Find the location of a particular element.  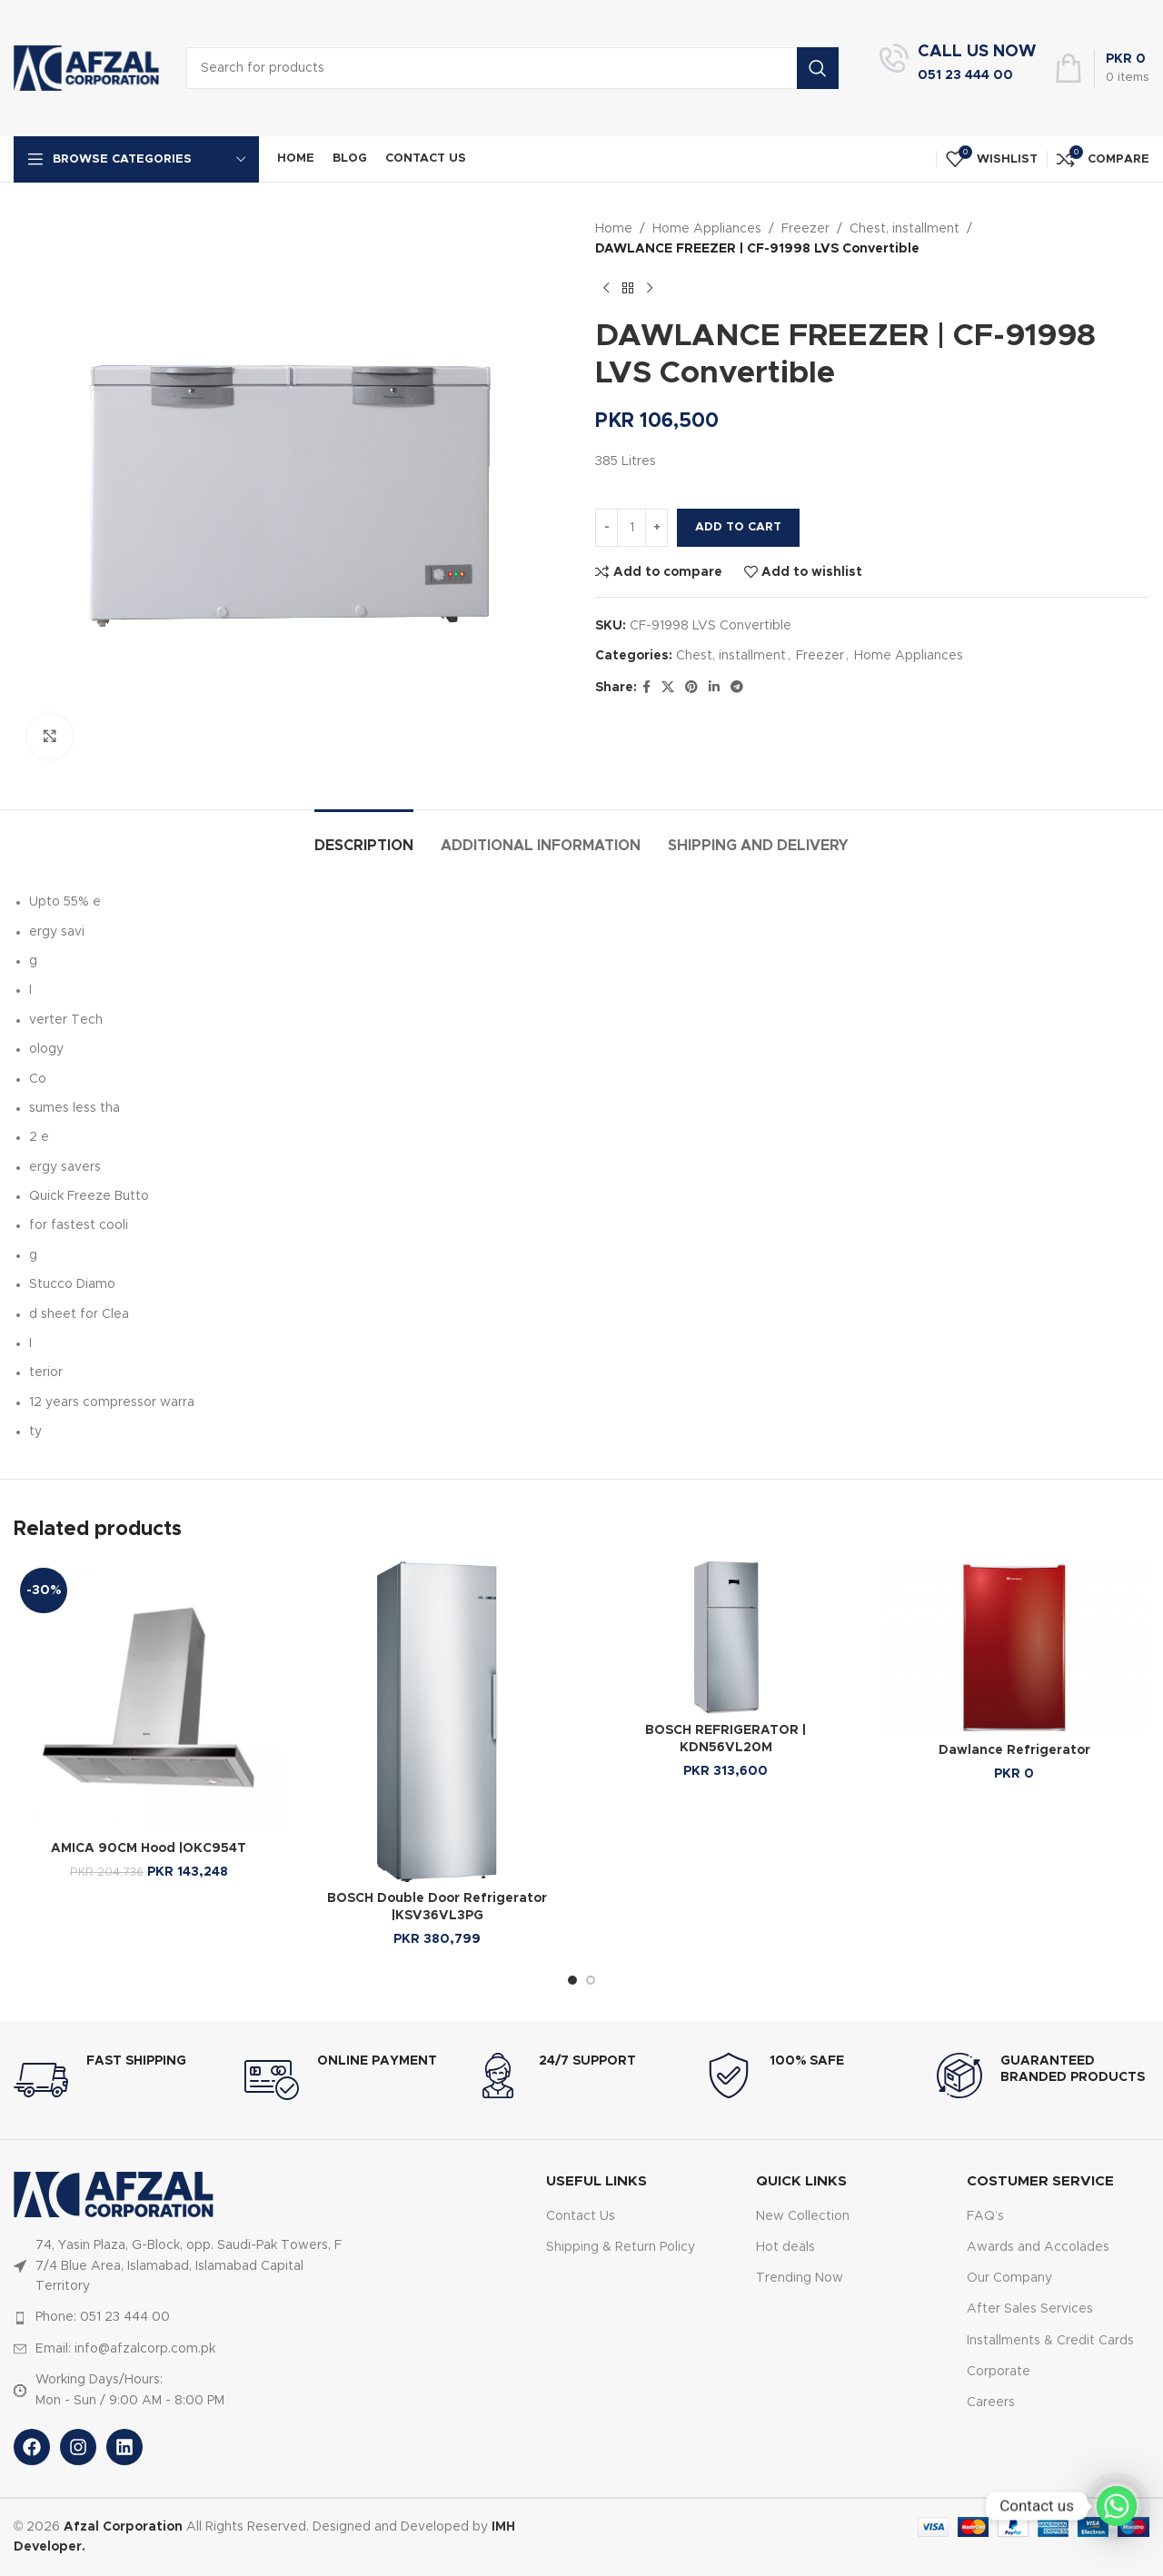

Installments & Credit Cards is located at coordinates (1050, 2340).